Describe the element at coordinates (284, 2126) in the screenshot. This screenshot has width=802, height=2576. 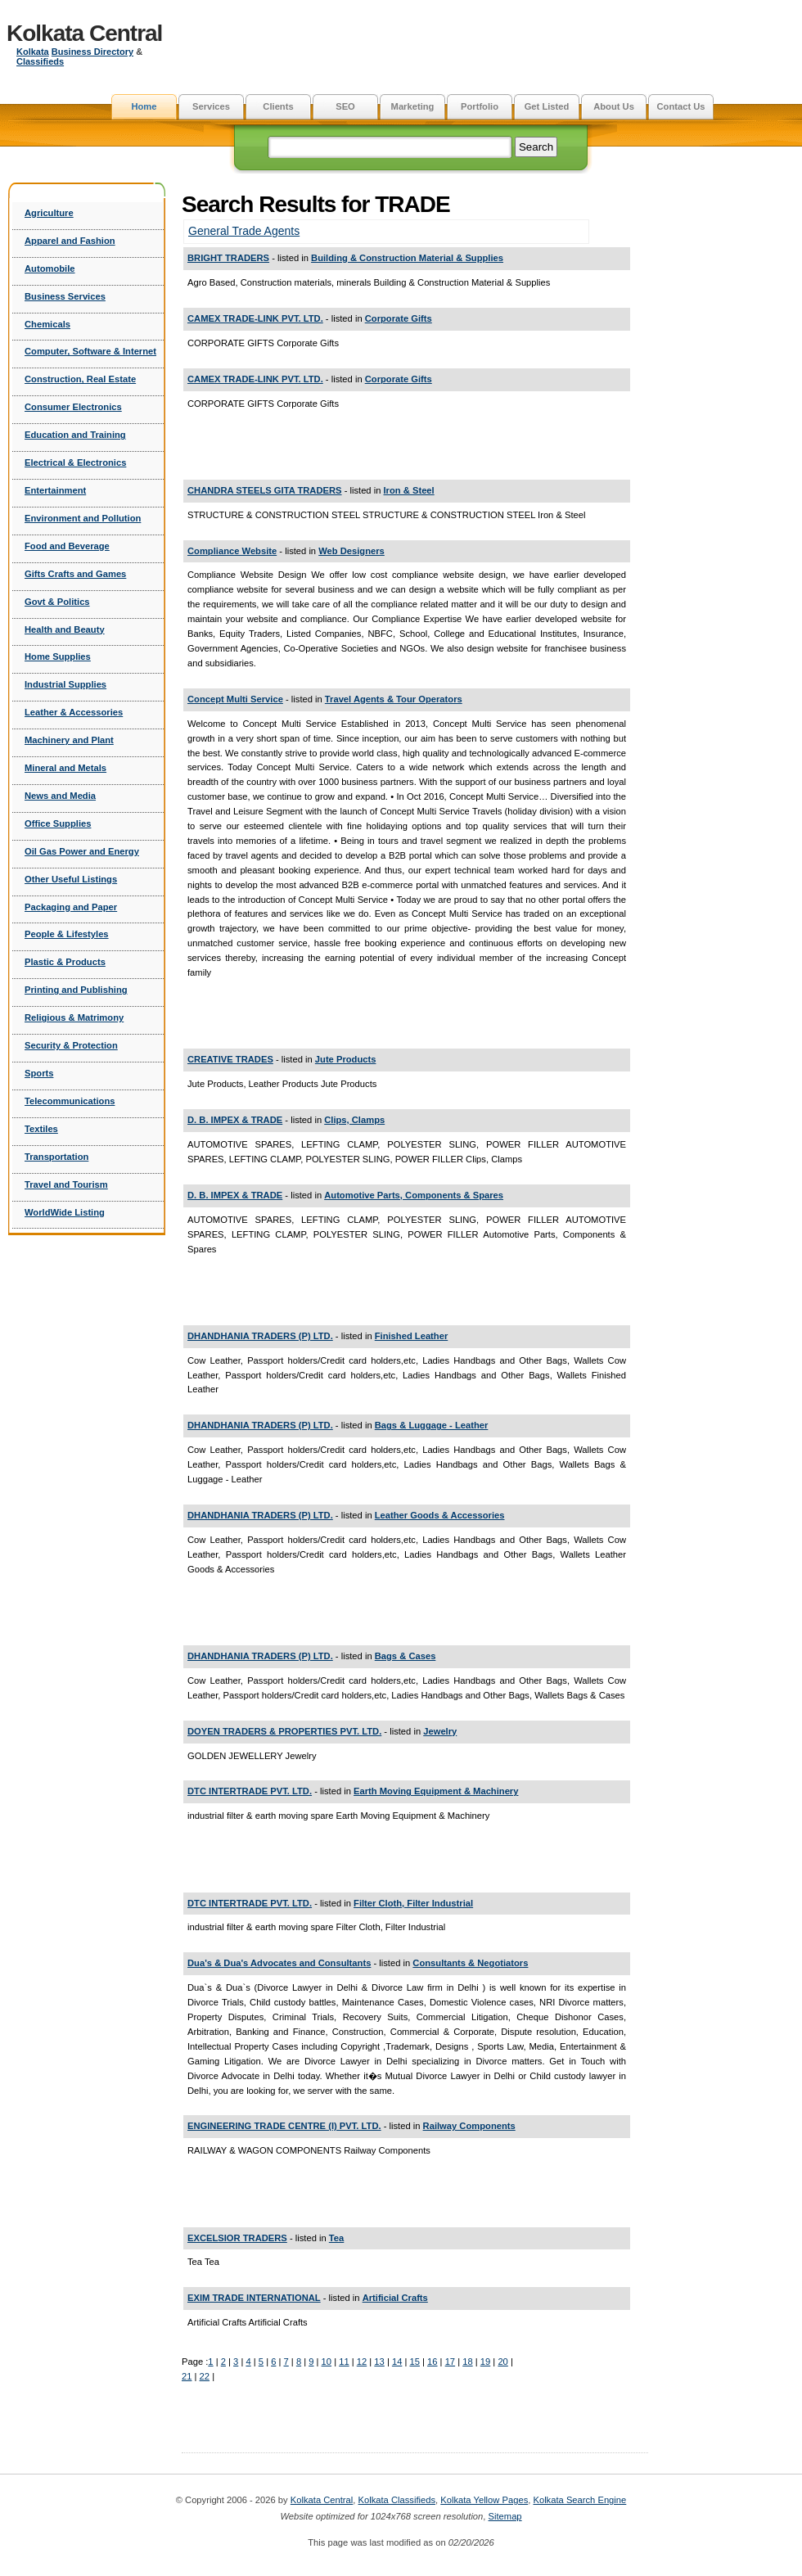
I see `ENGINEERING TRADE CENTRE (I) PVT. LTD.` at that location.